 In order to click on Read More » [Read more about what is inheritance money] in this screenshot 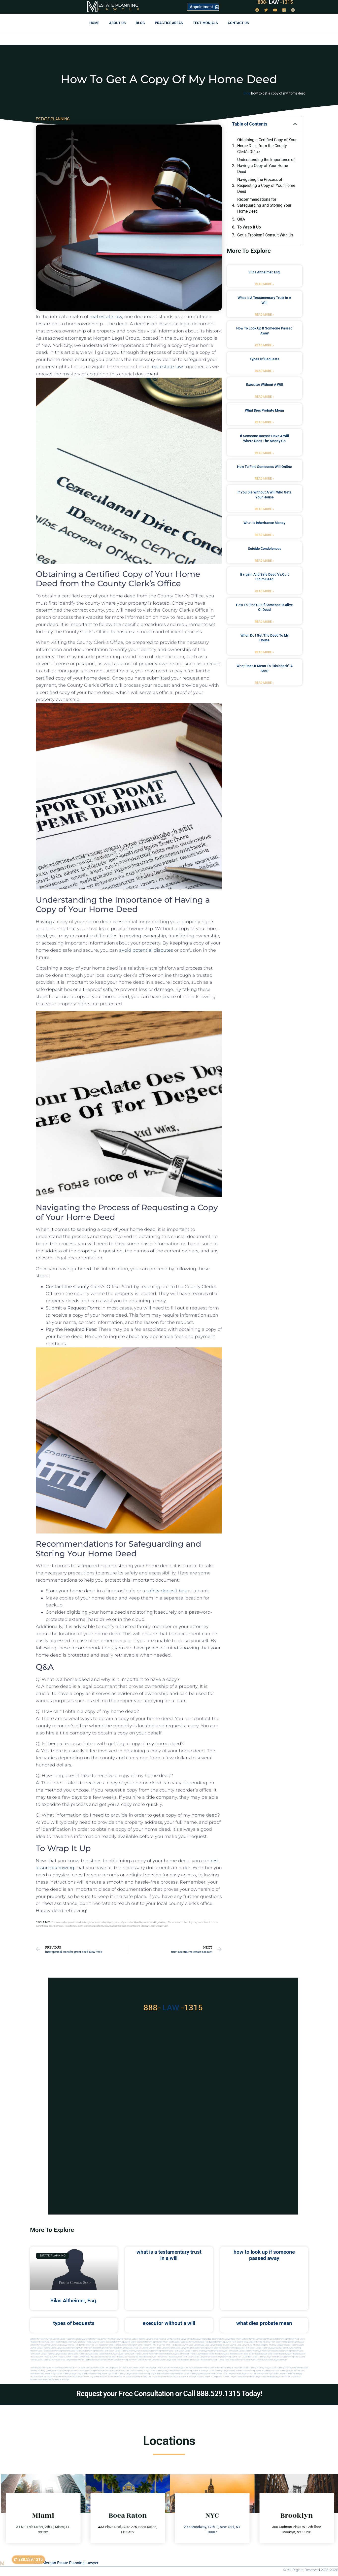, I will do `click(264, 535)`.